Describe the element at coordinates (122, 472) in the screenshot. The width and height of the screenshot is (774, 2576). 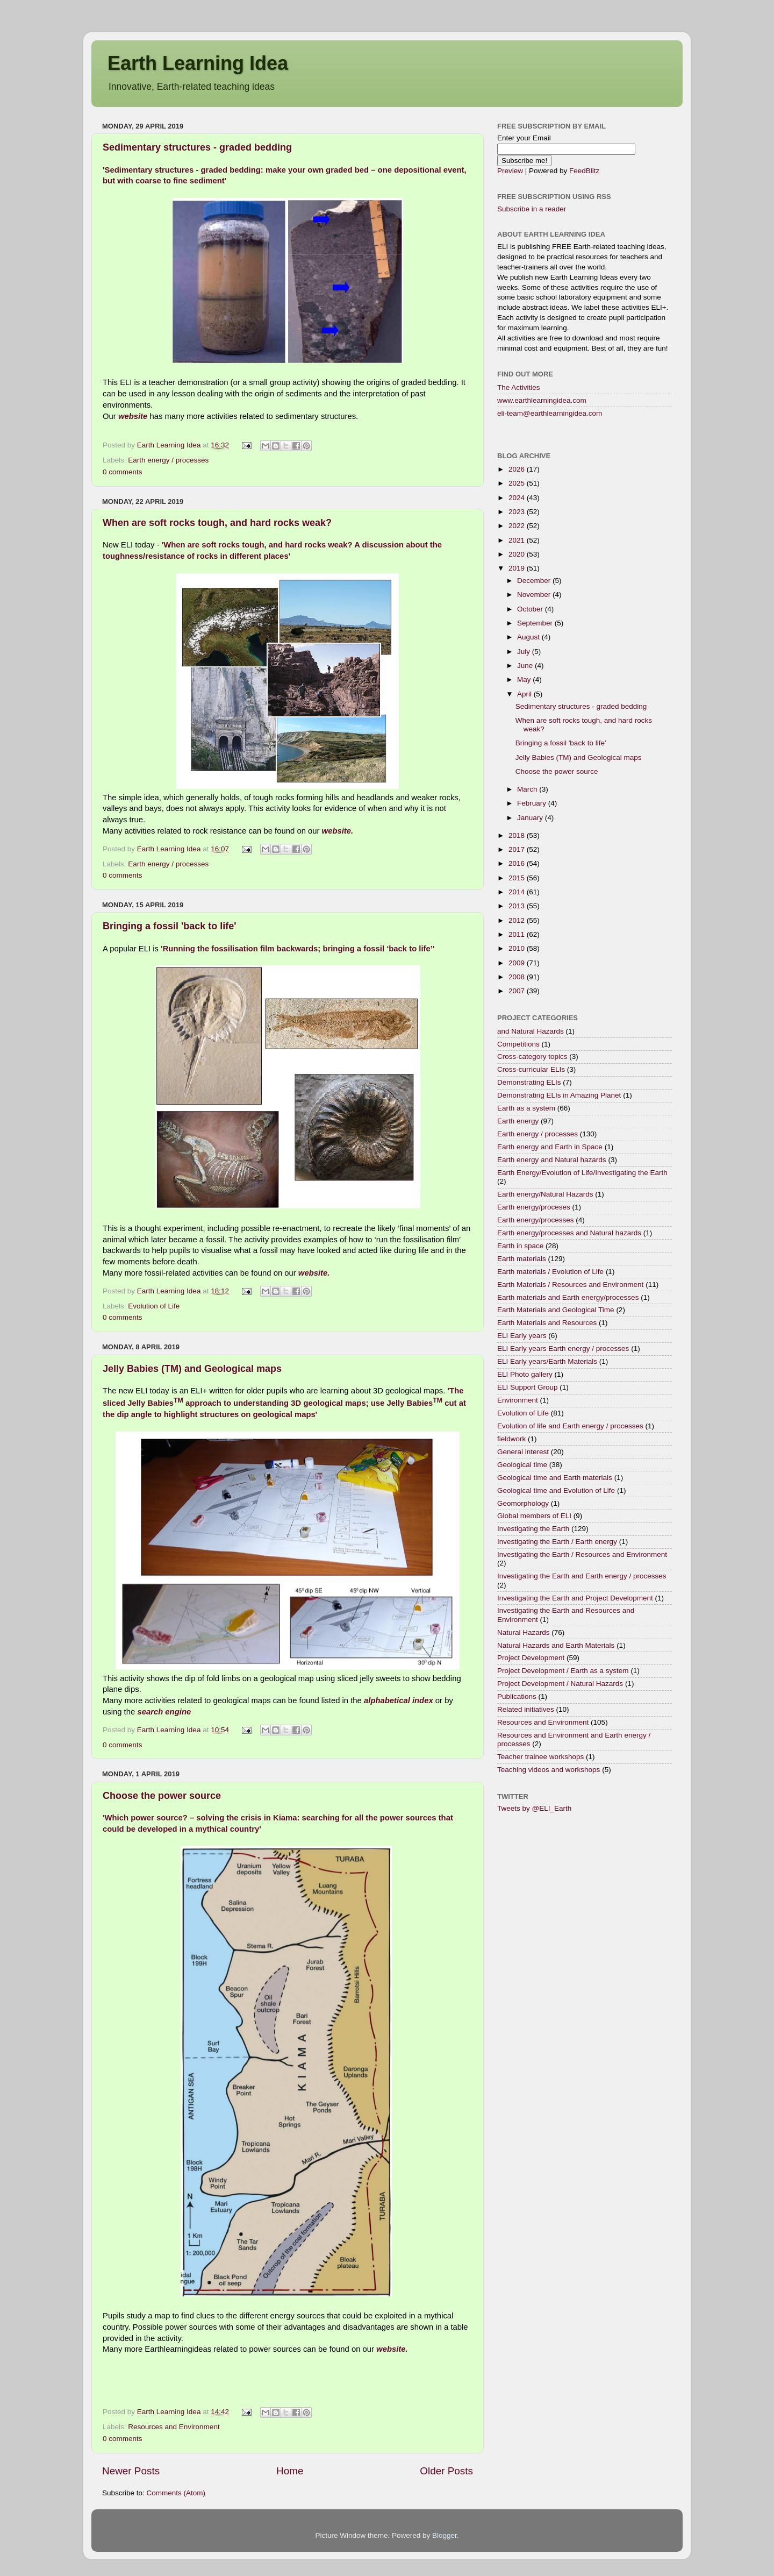
I see `0 comments` at that location.